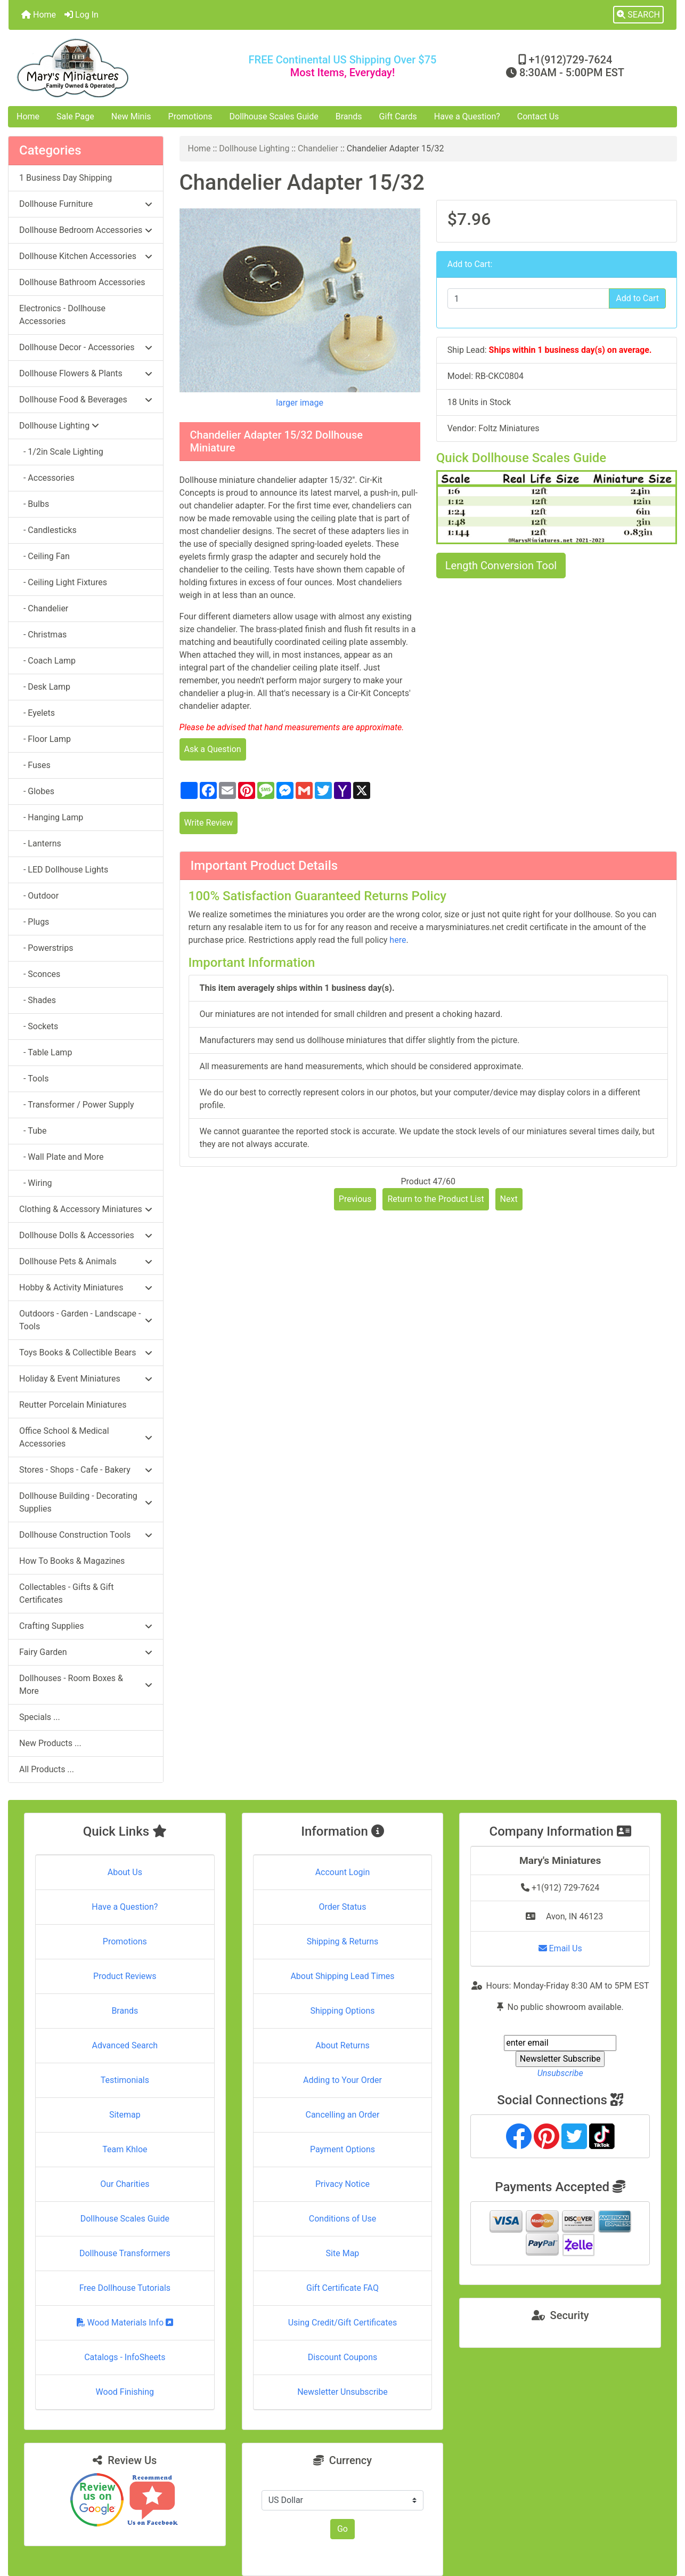  Describe the element at coordinates (343, 1941) in the screenshot. I see `Shipping & Returns` at that location.